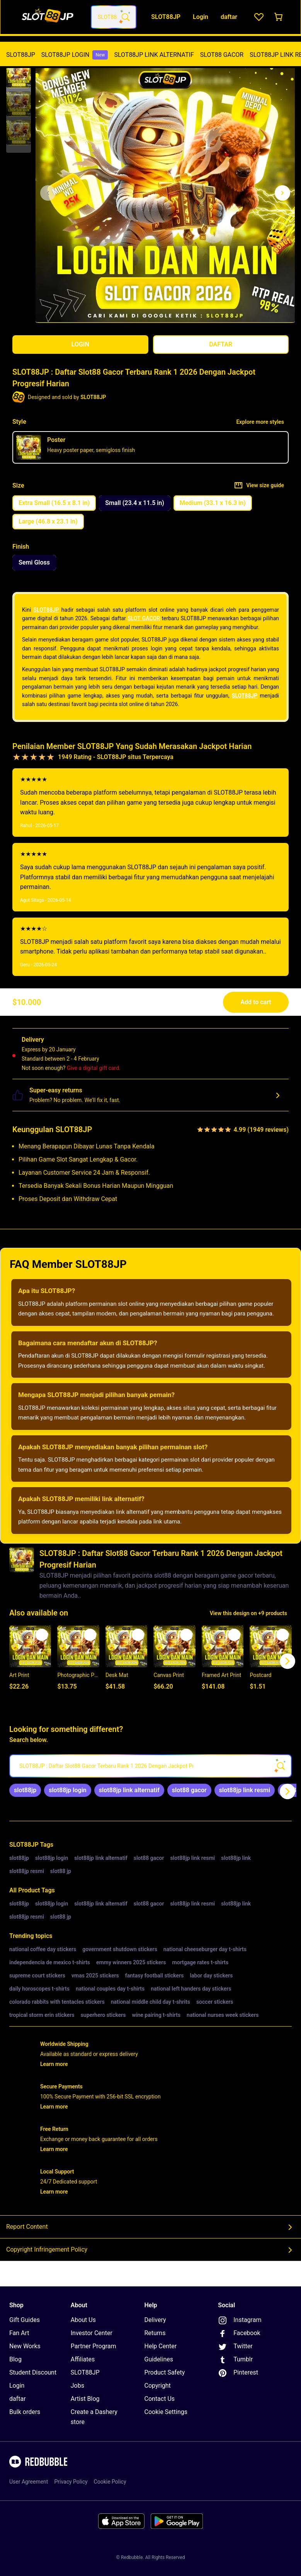  What do you see at coordinates (150, 2227) in the screenshot?
I see `Report Content` at bounding box center [150, 2227].